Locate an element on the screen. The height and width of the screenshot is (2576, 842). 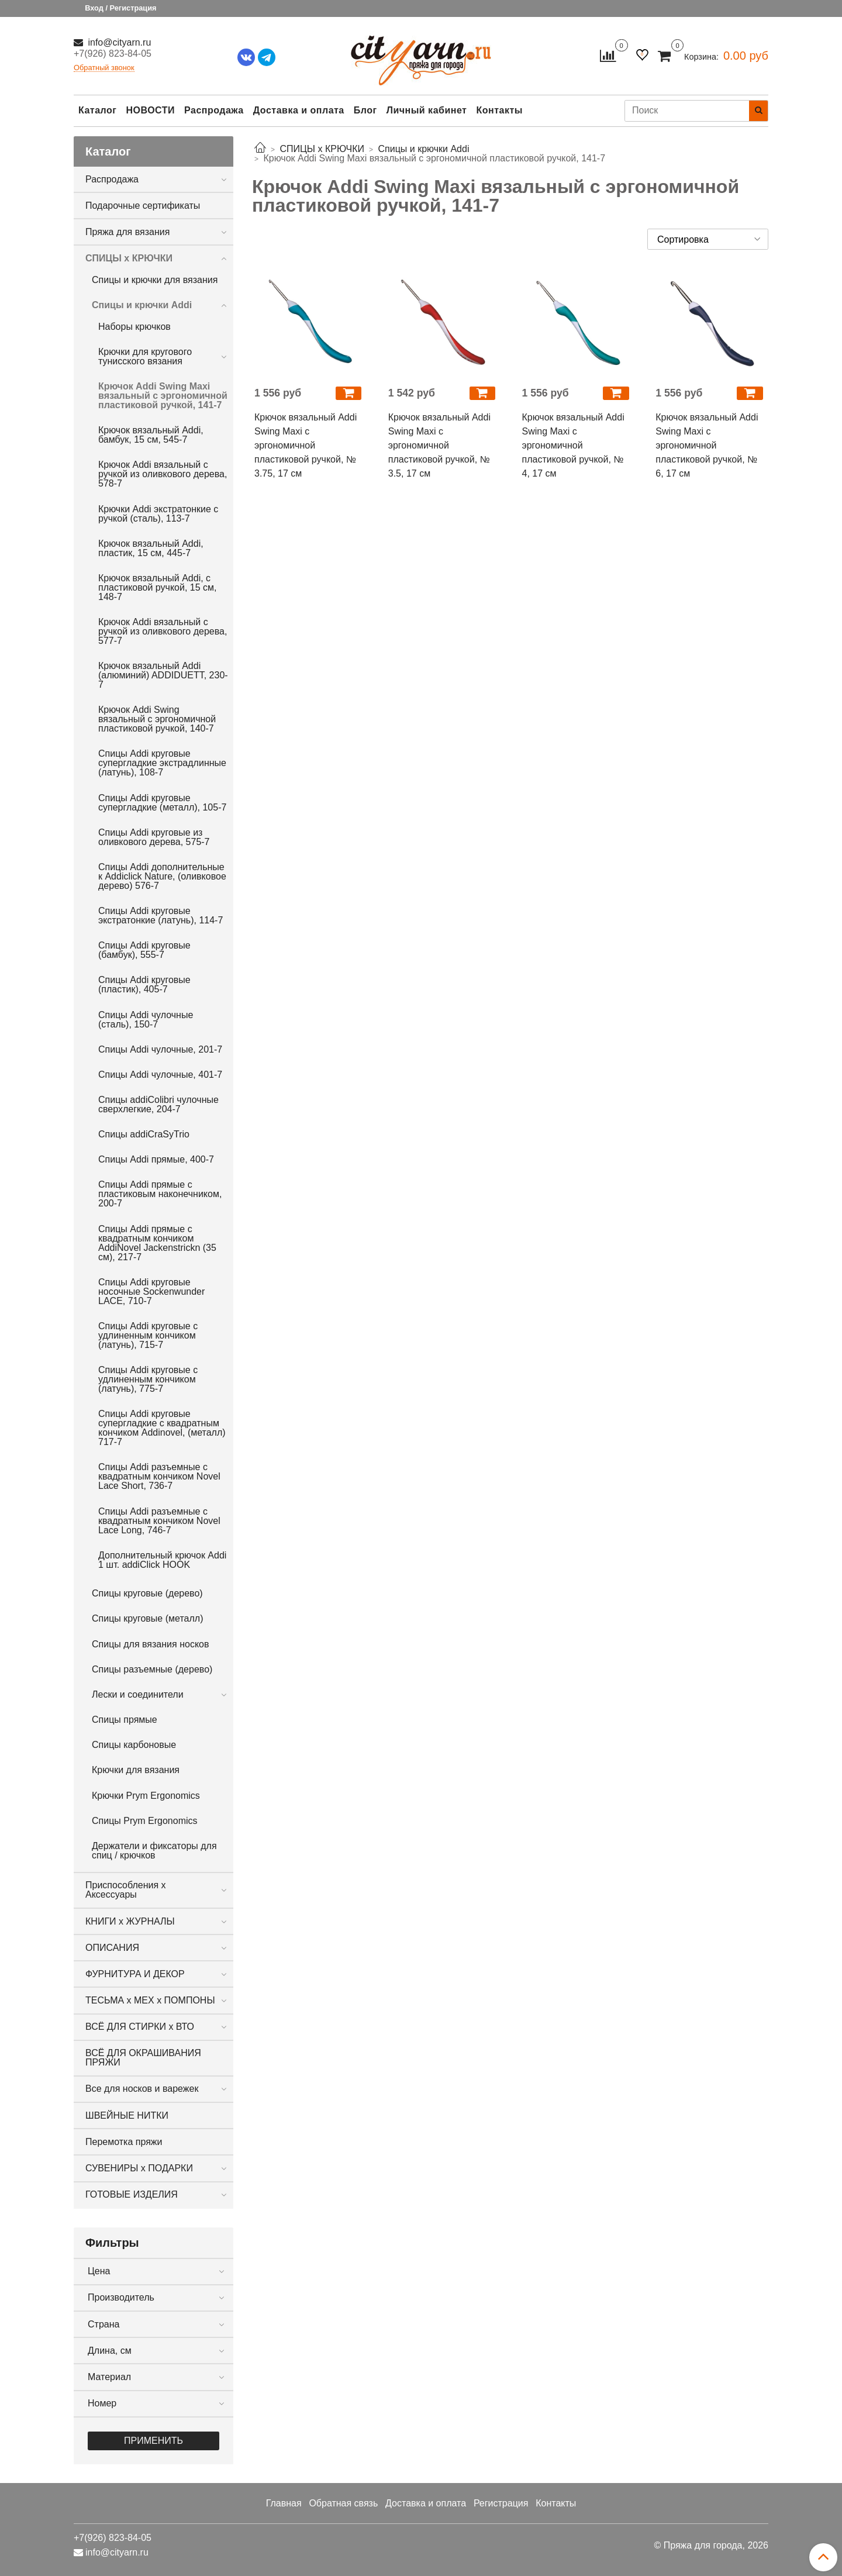
Личный кабинет is located at coordinates (427, 110).